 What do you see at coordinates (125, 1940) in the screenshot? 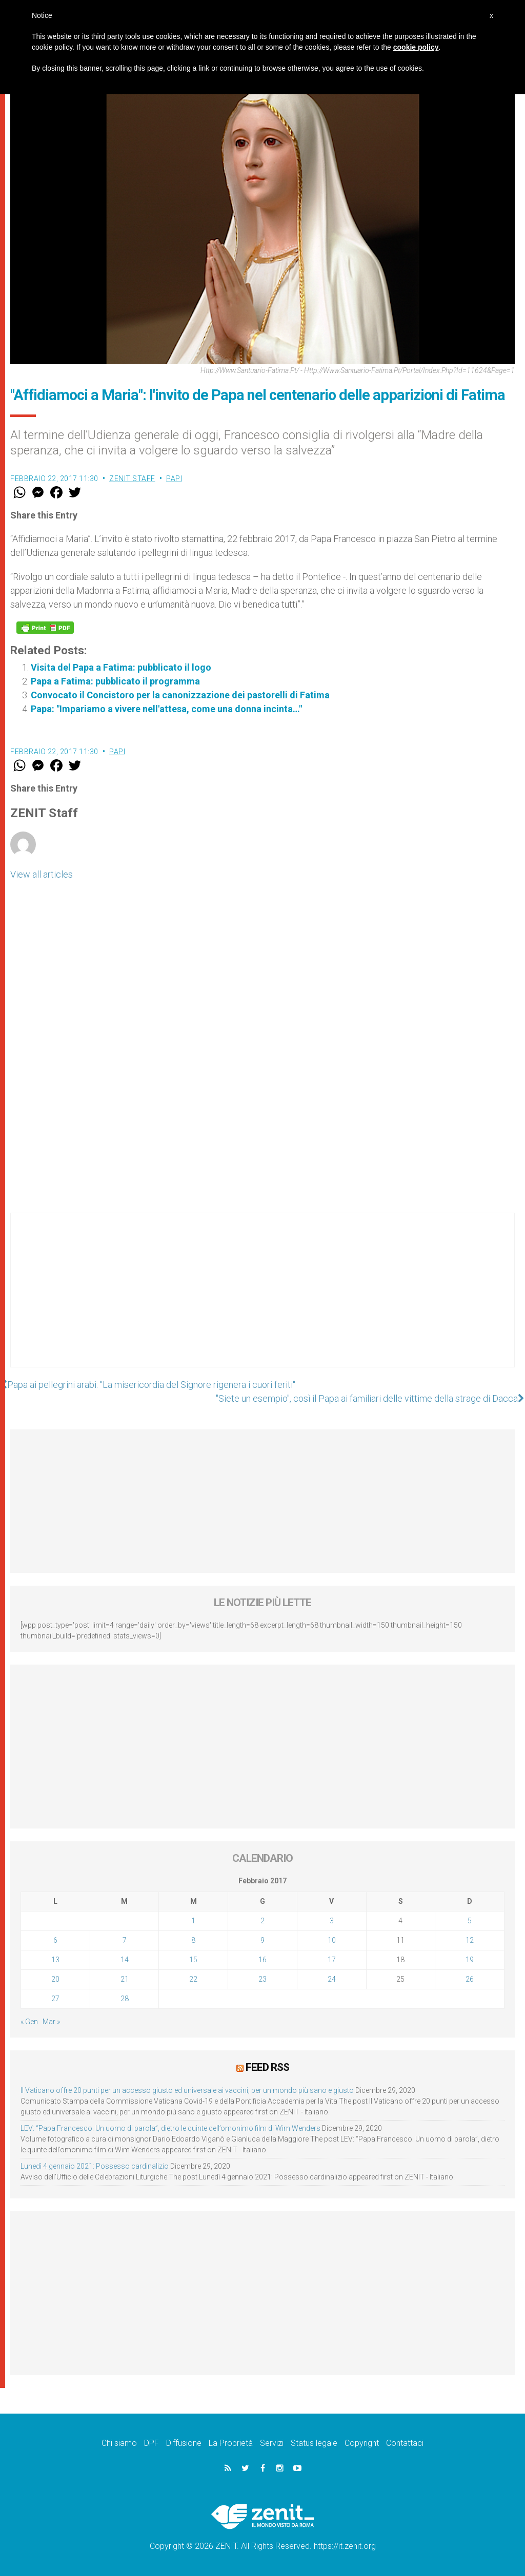
I see `7 [Articoli pubblicati in 7 February 2017]` at bounding box center [125, 1940].